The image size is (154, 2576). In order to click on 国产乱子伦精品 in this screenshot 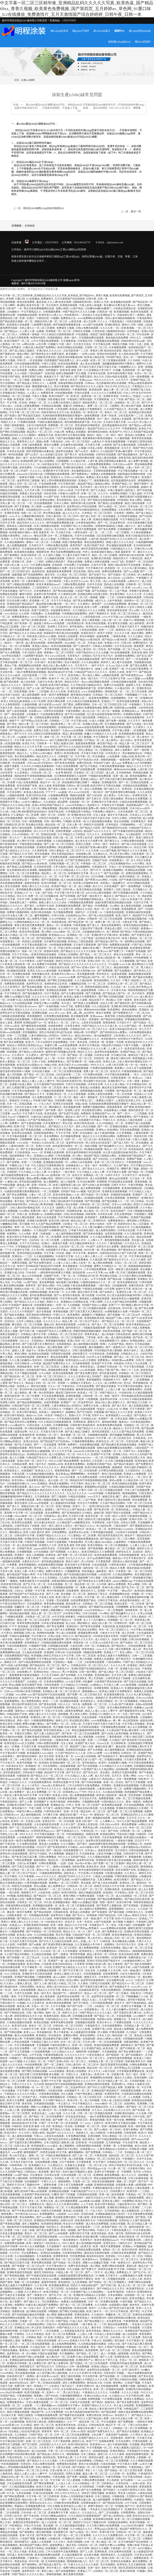, I will do `click(89, 766)`.